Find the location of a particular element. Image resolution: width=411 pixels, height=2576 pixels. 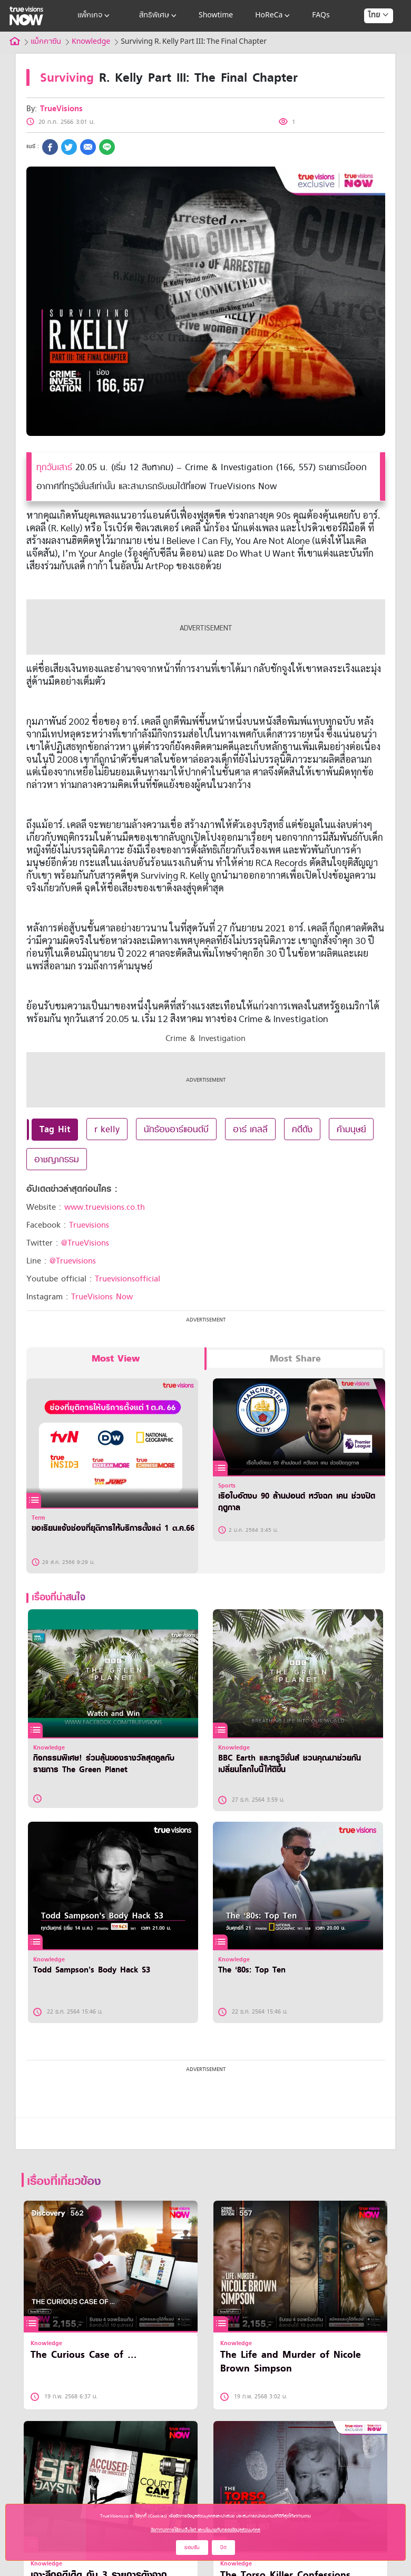

Truevisions is located at coordinates (89, 1225).